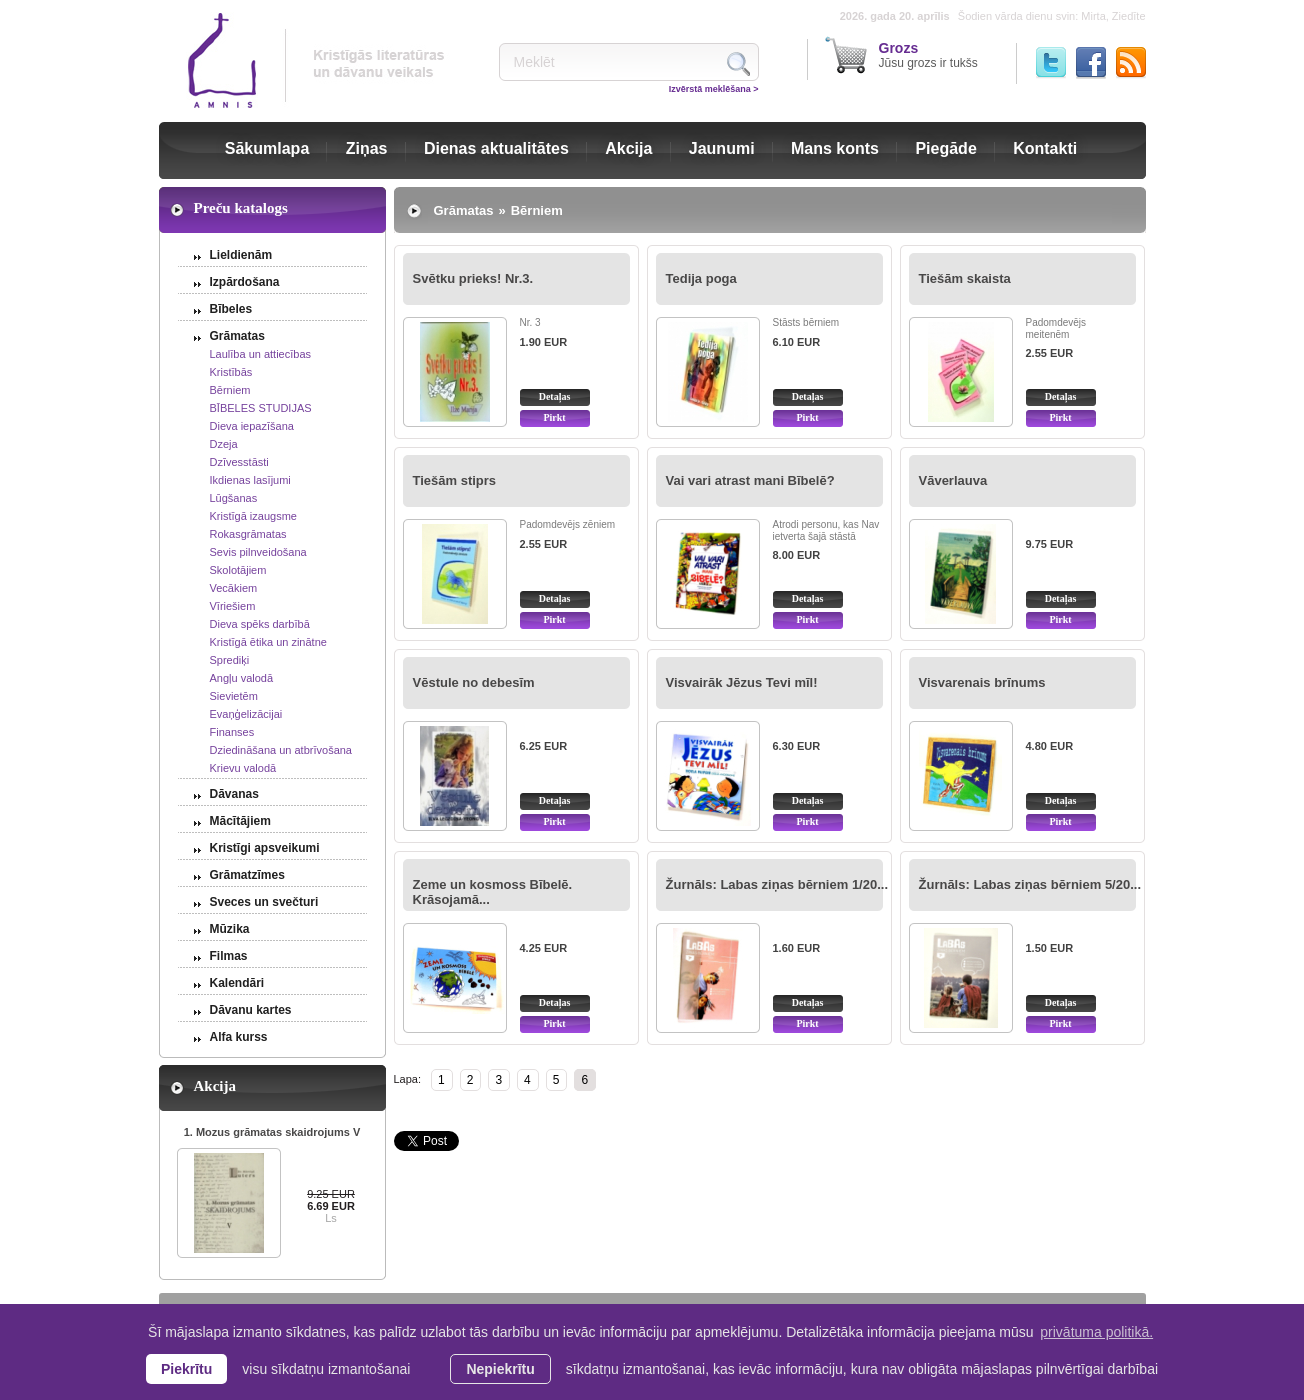  What do you see at coordinates (261, 354) in the screenshot?
I see `Laulība un attiecības` at bounding box center [261, 354].